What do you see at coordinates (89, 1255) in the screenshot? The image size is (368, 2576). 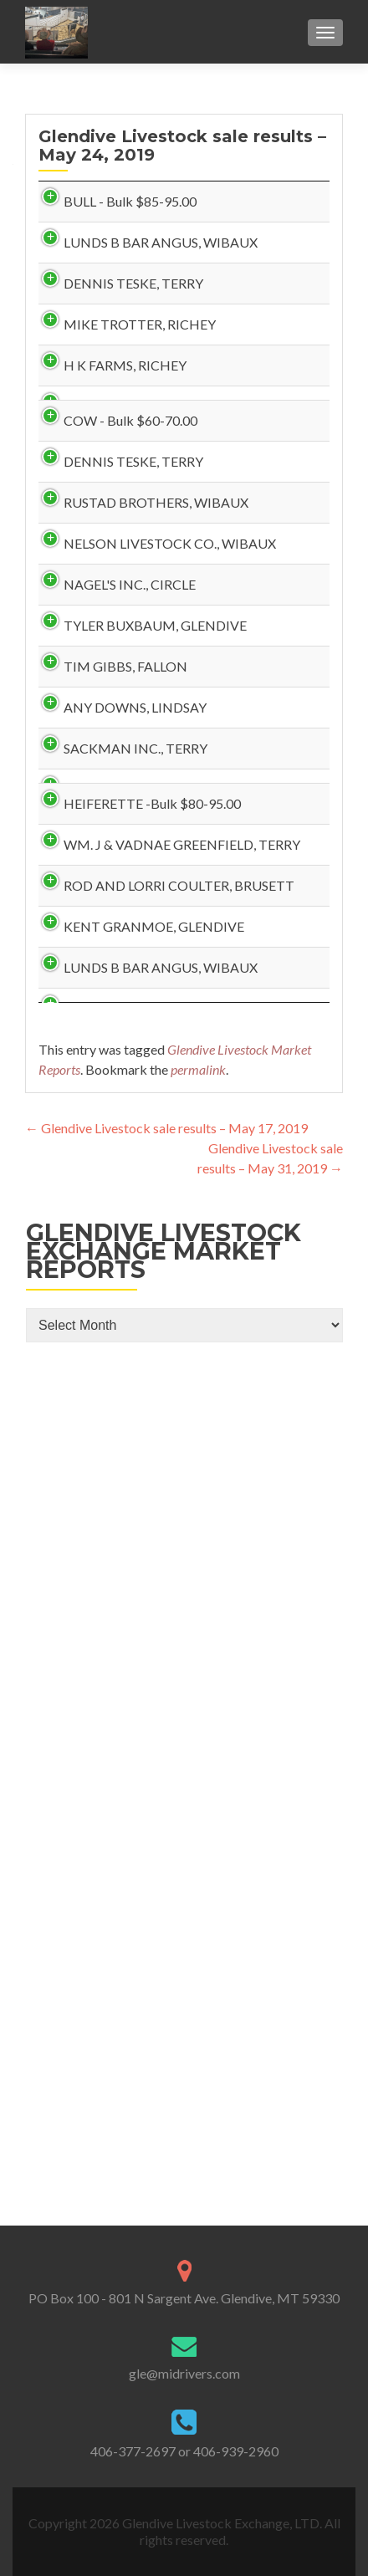 I see `ANY DOWNS, LINDSAY` at bounding box center [89, 1255].